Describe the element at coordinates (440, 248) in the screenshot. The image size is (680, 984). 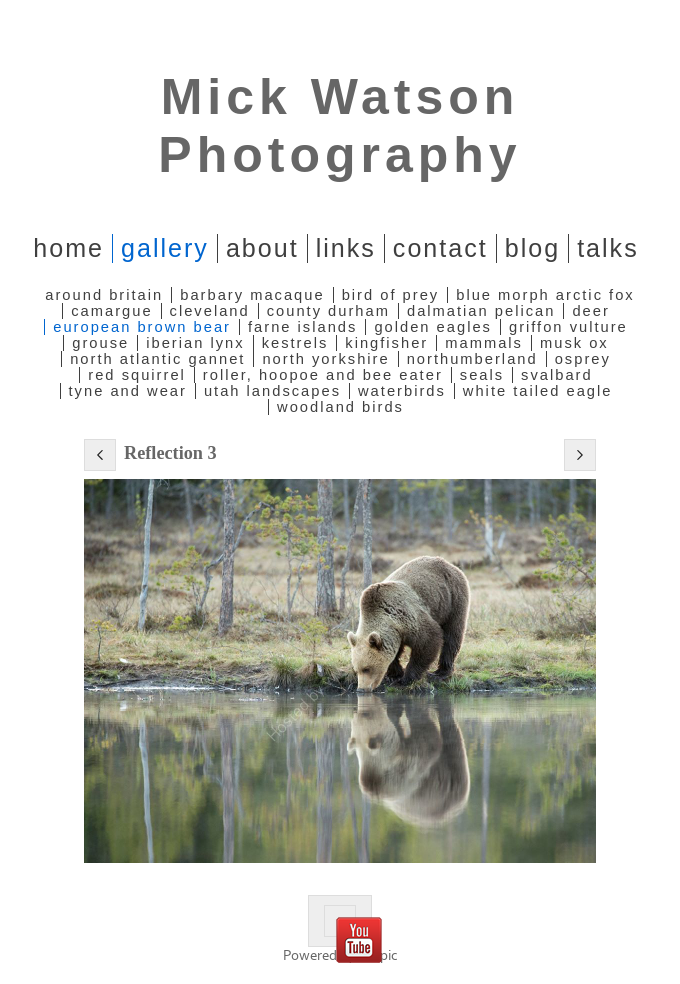
I see `Contact` at that location.